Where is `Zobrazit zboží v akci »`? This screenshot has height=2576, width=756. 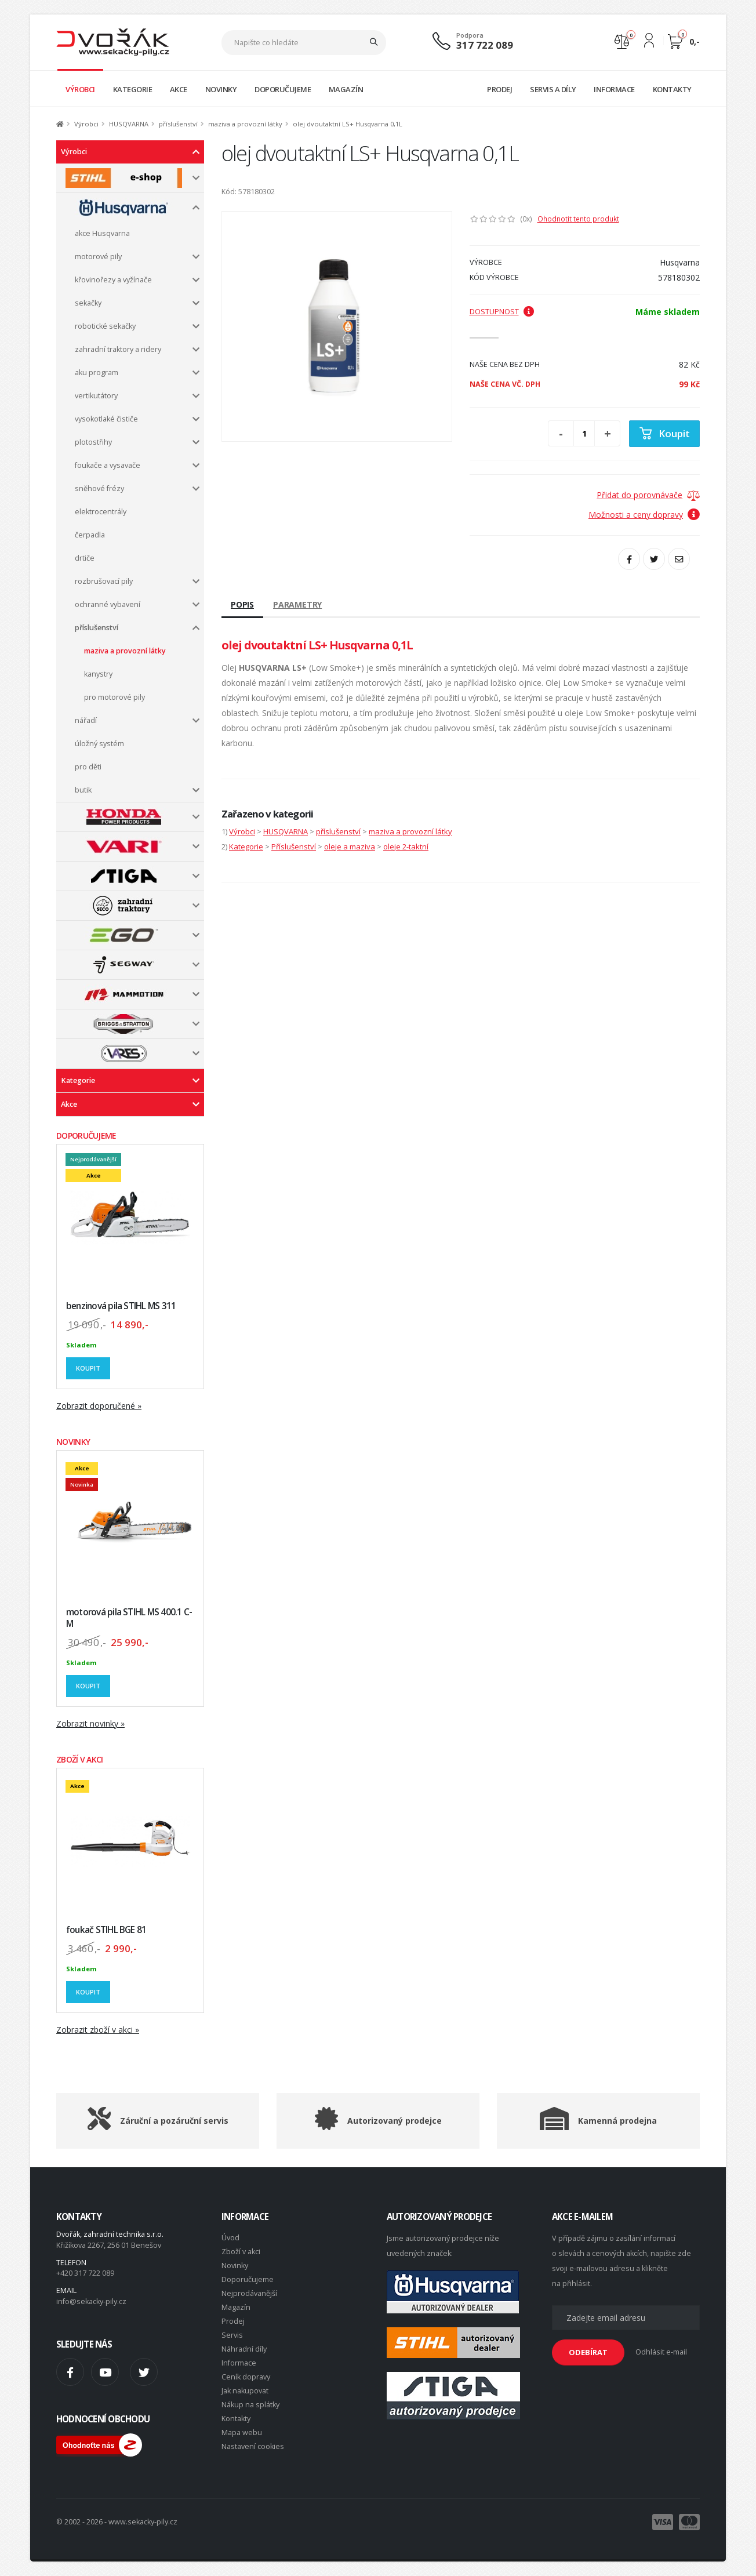
Zobrazit zboží v akci » is located at coordinates (97, 2029).